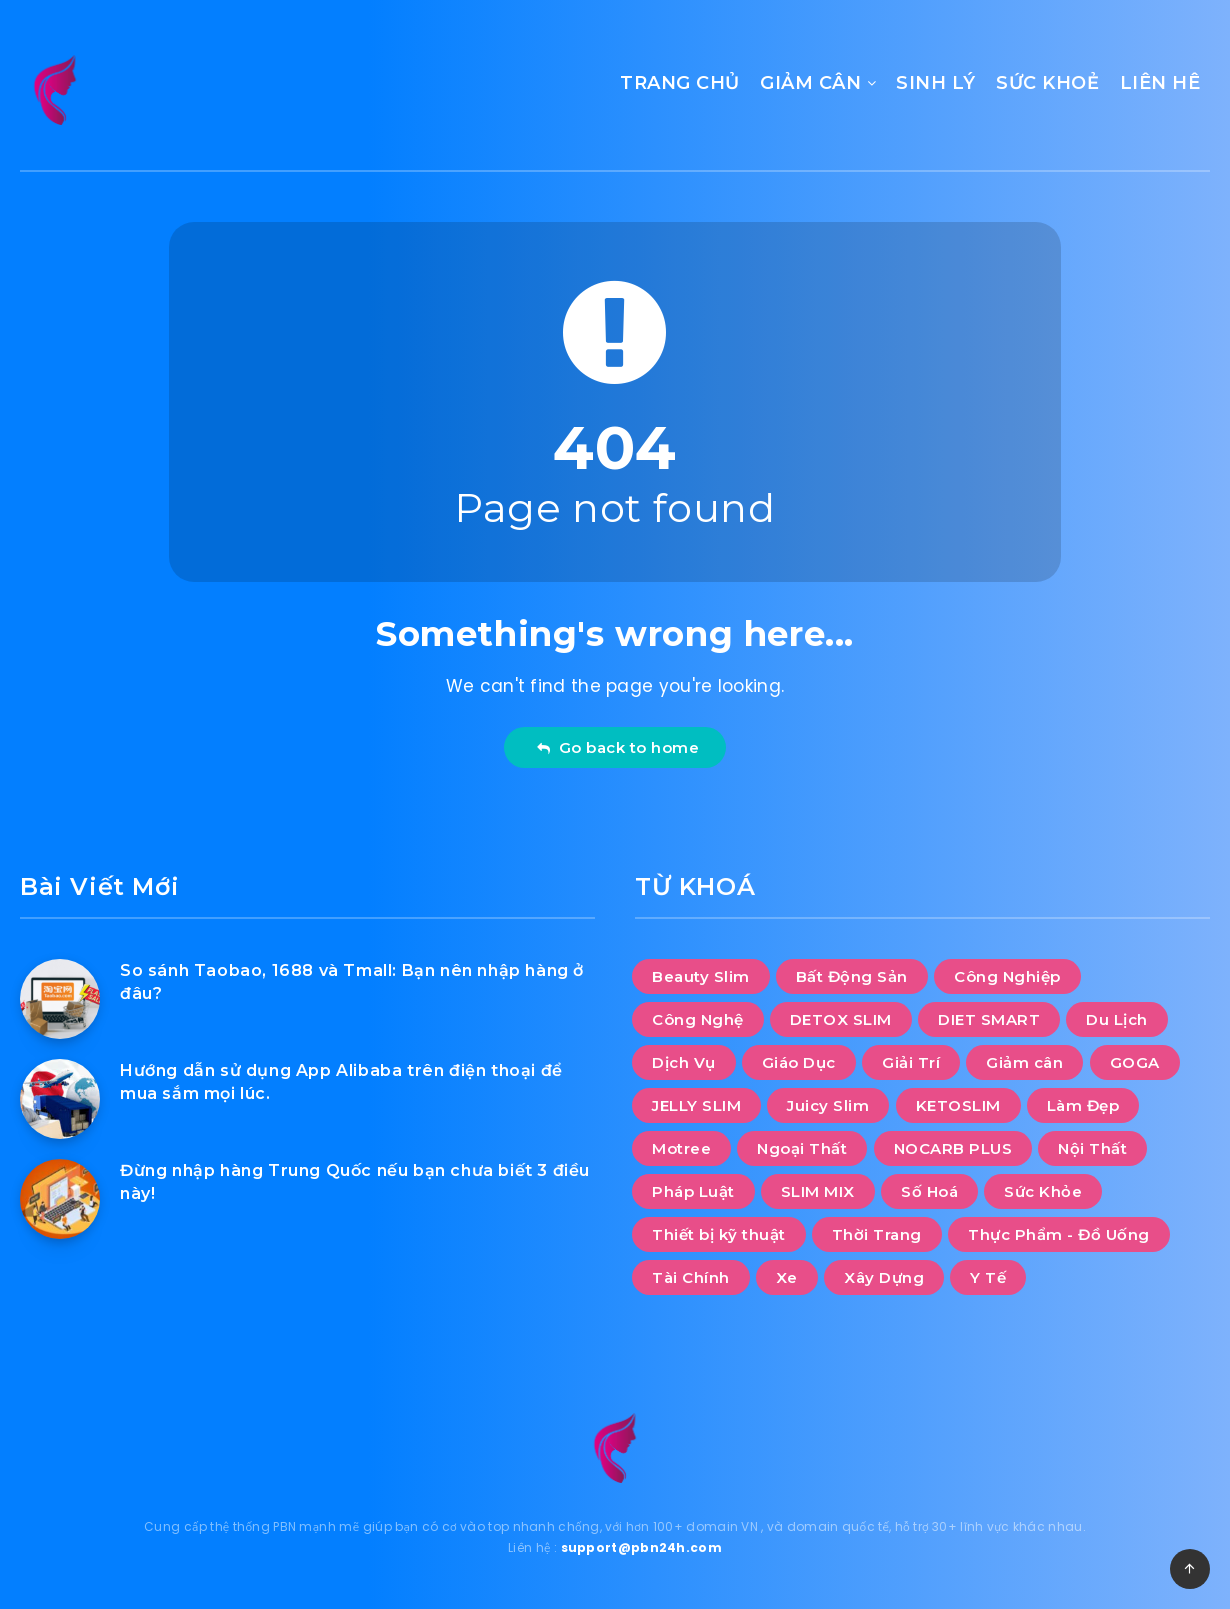  What do you see at coordinates (341, 1082) in the screenshot?
I see `Hướng dẫn sử dụng App Alibaba trên điện thoại để mua sắm mọi lúc.` at bounding box center [341, 1082].